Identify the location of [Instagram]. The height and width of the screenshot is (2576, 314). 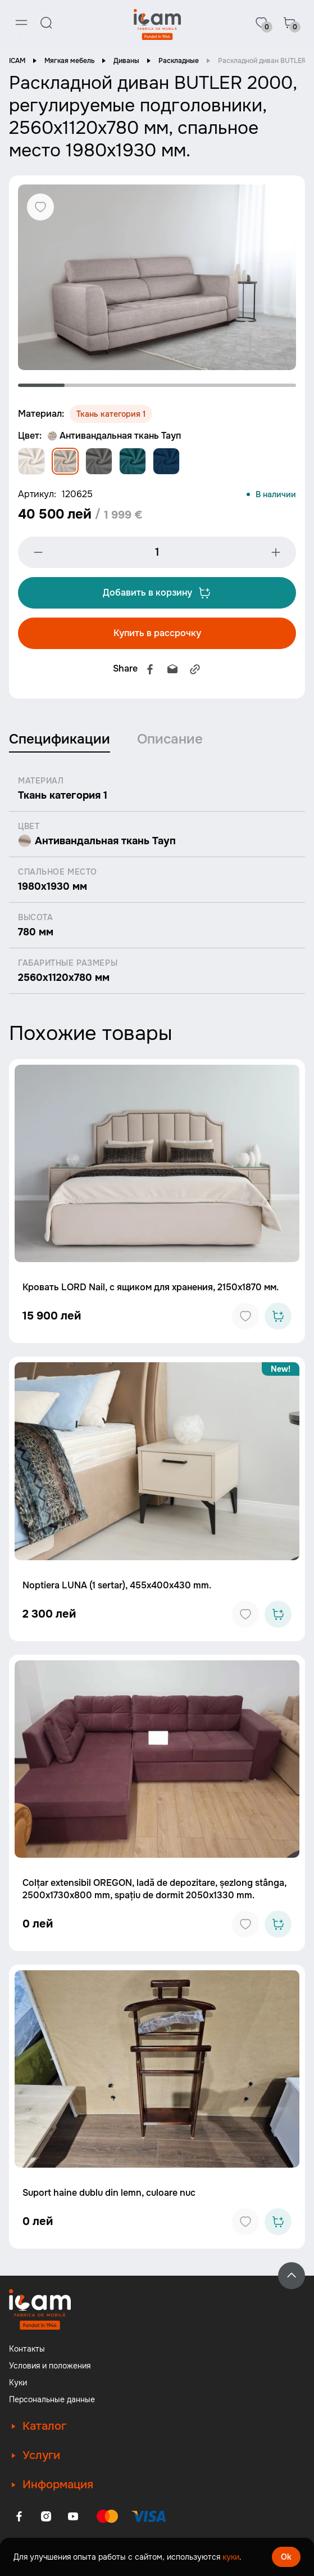
(46, 2516).